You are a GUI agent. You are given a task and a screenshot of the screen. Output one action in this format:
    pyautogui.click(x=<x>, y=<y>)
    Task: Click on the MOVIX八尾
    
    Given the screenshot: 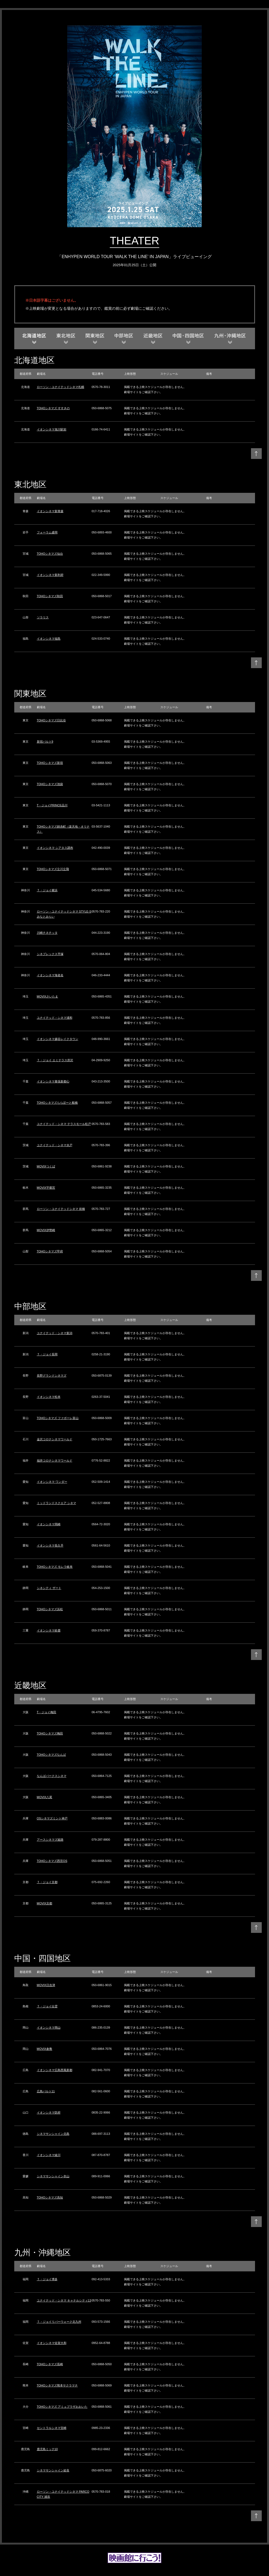 What is the action you would take?
    pyautogui.click(x=44, y=1797)
    